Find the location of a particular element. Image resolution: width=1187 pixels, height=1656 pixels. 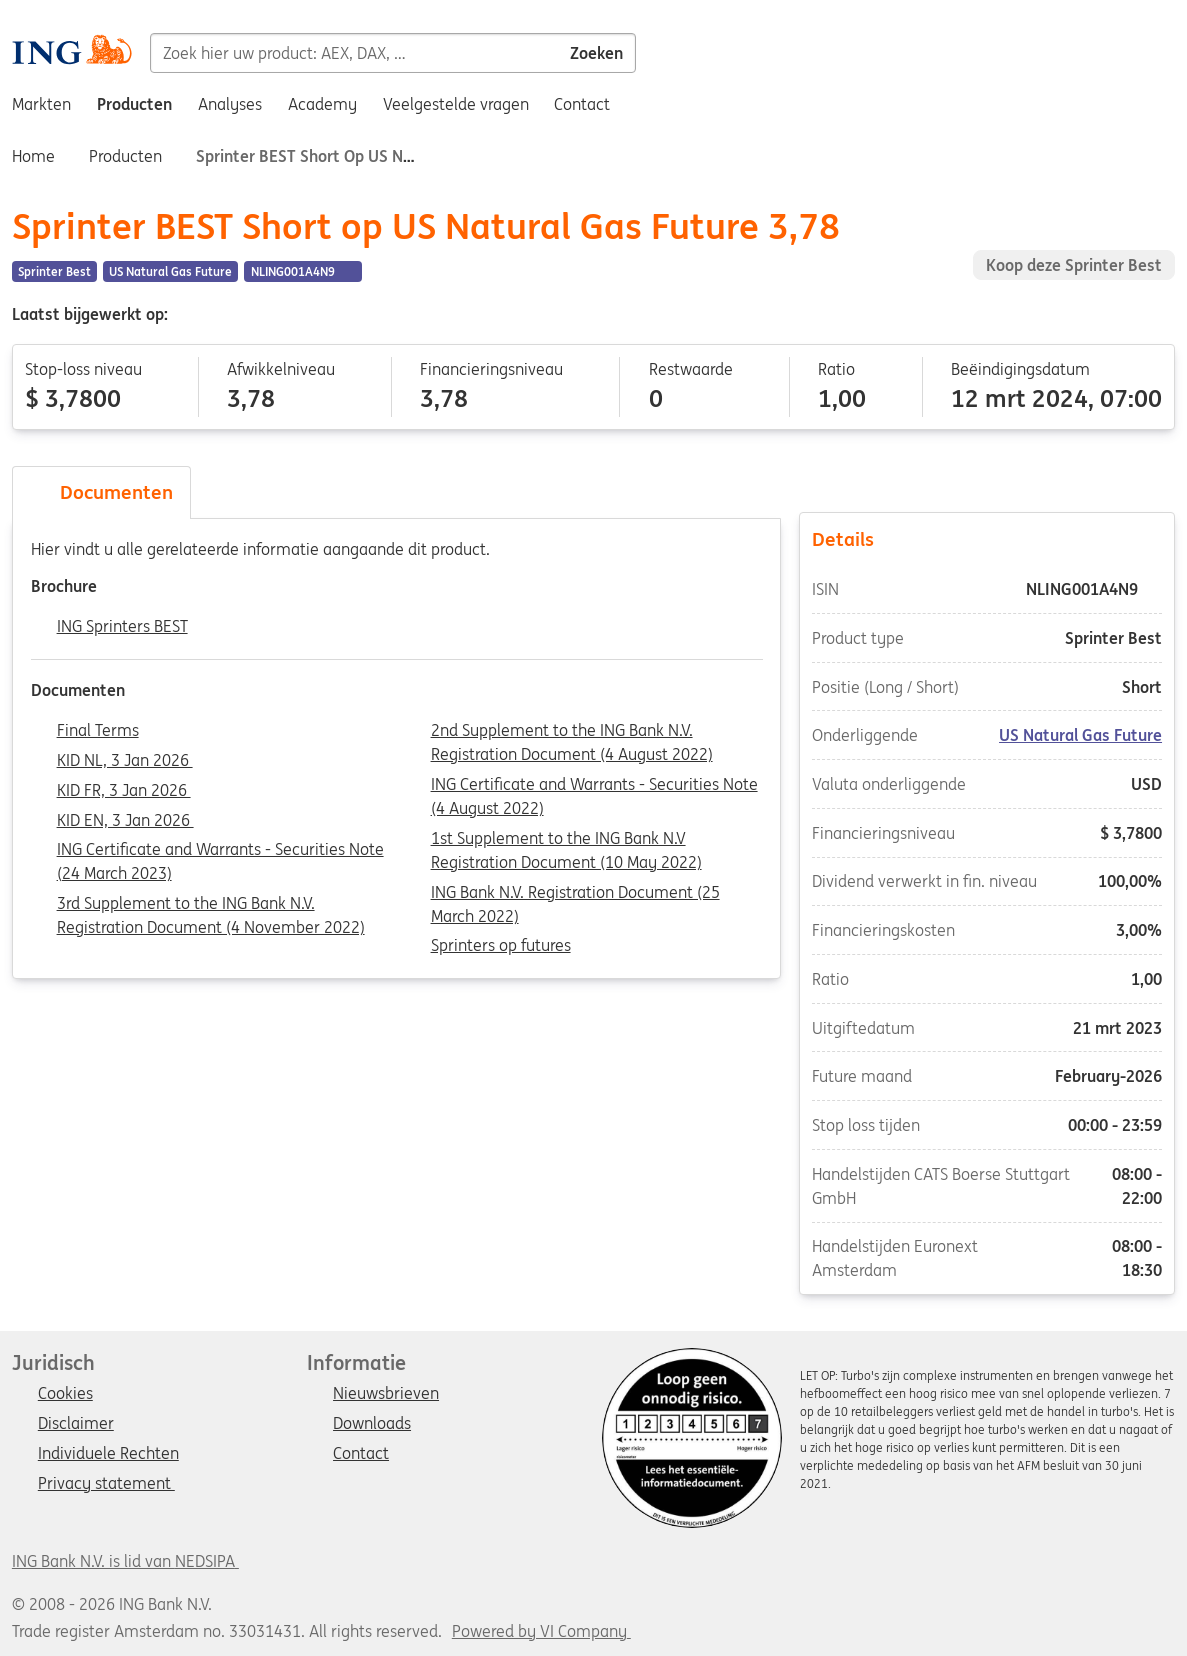

KID NL, 3 Jan 2026 is located at coordinates (125, 761).